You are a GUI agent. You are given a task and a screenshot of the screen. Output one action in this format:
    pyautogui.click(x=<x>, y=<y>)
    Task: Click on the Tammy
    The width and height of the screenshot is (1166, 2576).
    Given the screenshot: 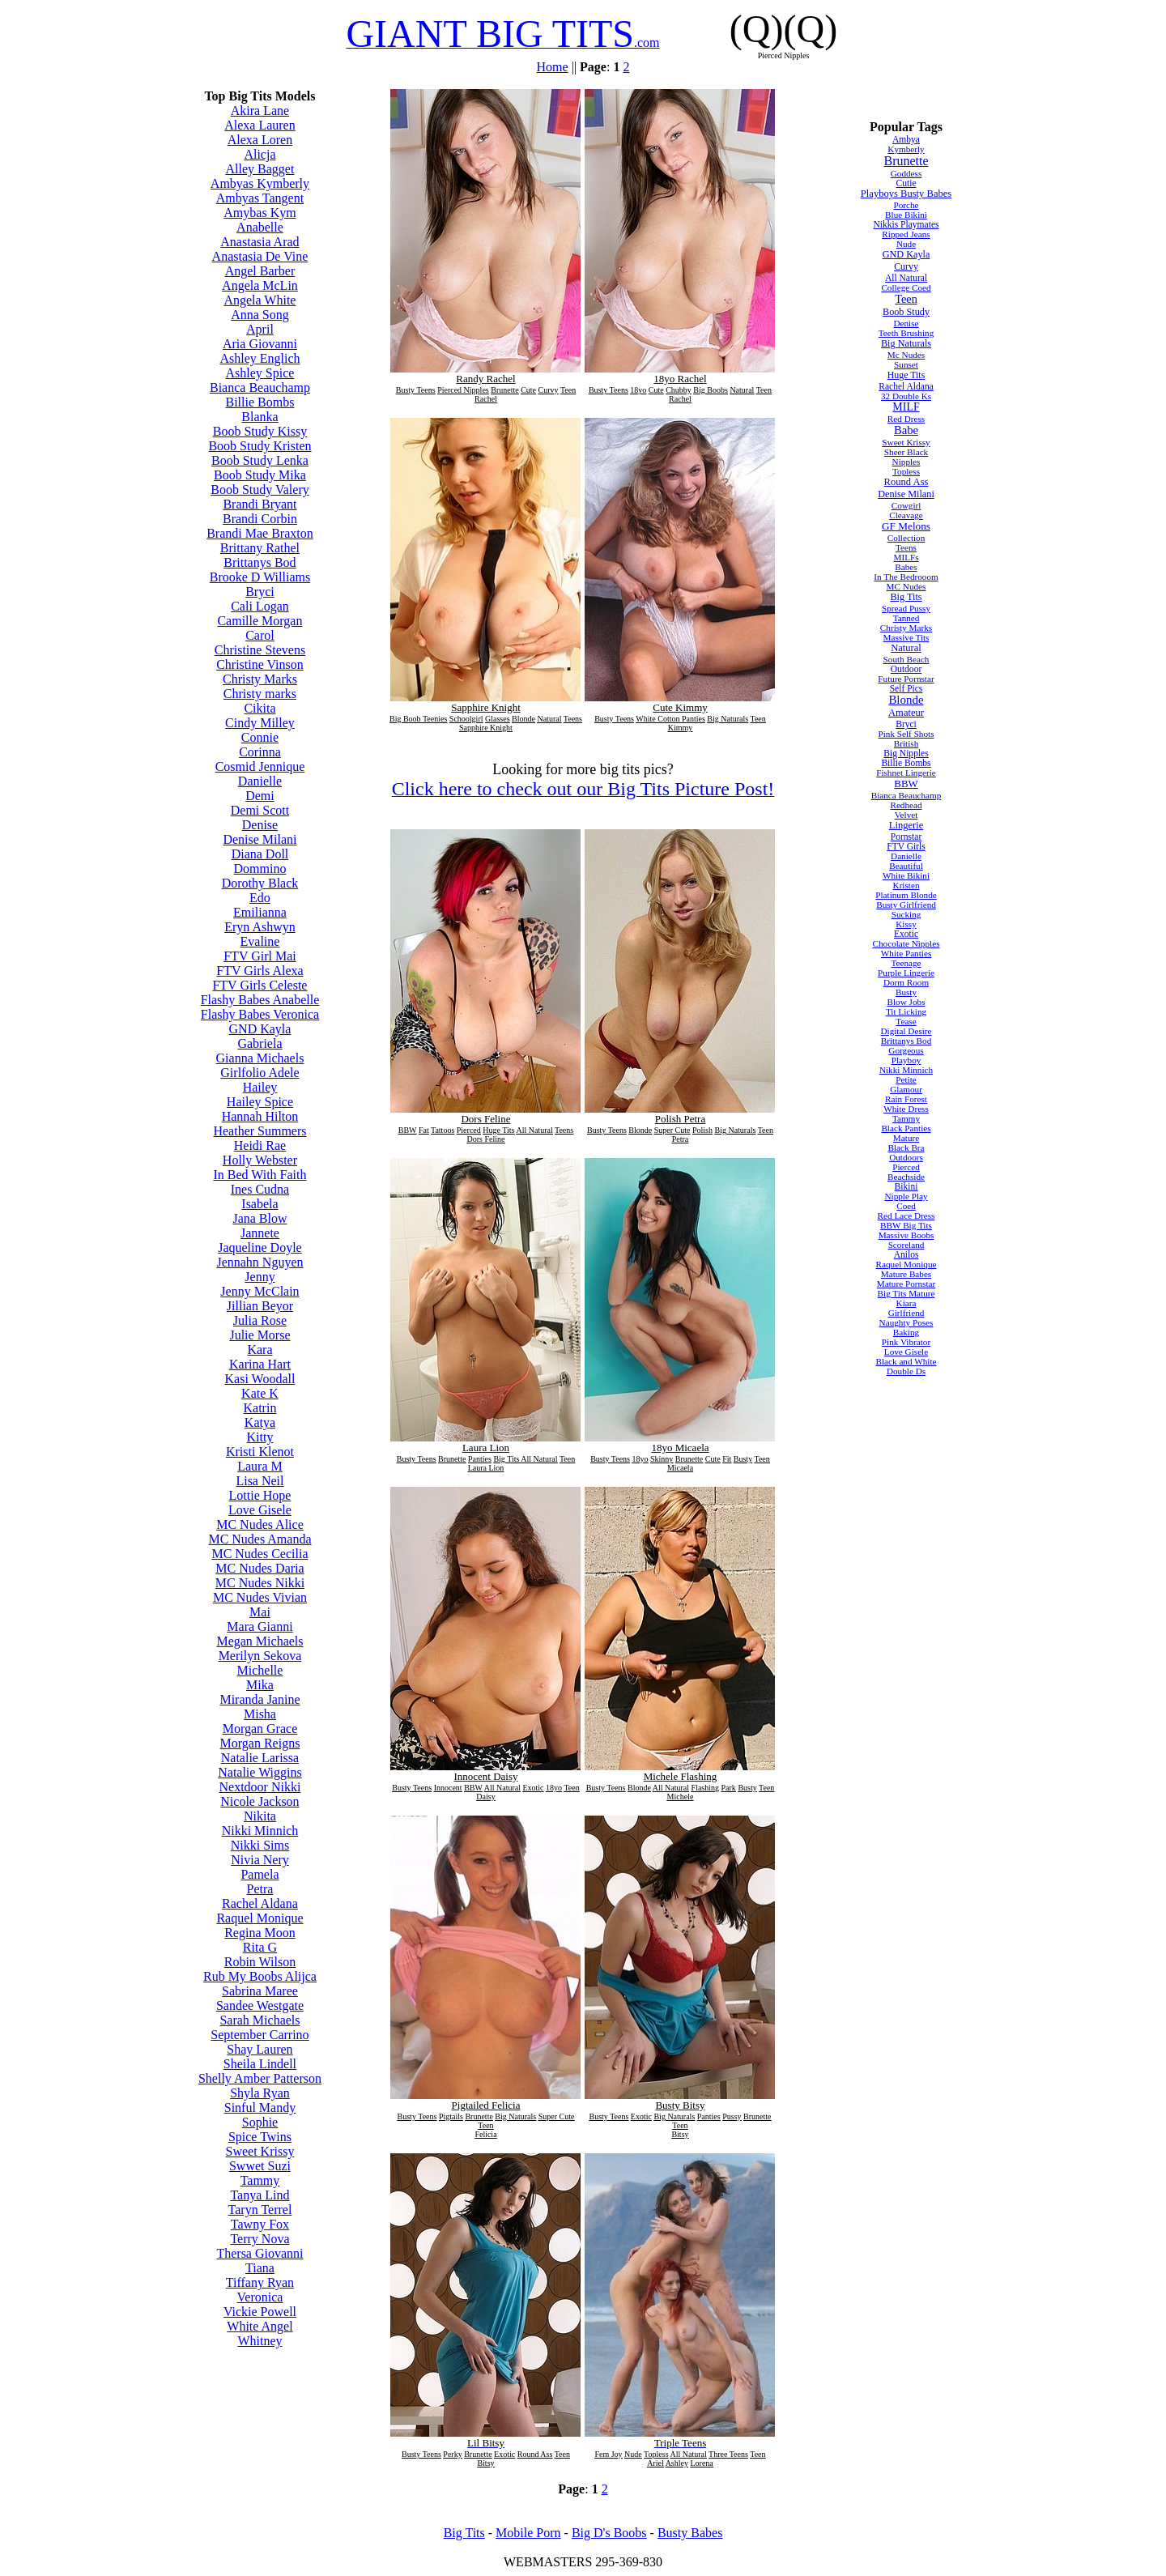 What is the action you would take?
    pyautogui.click(x=260, y=2180)
    